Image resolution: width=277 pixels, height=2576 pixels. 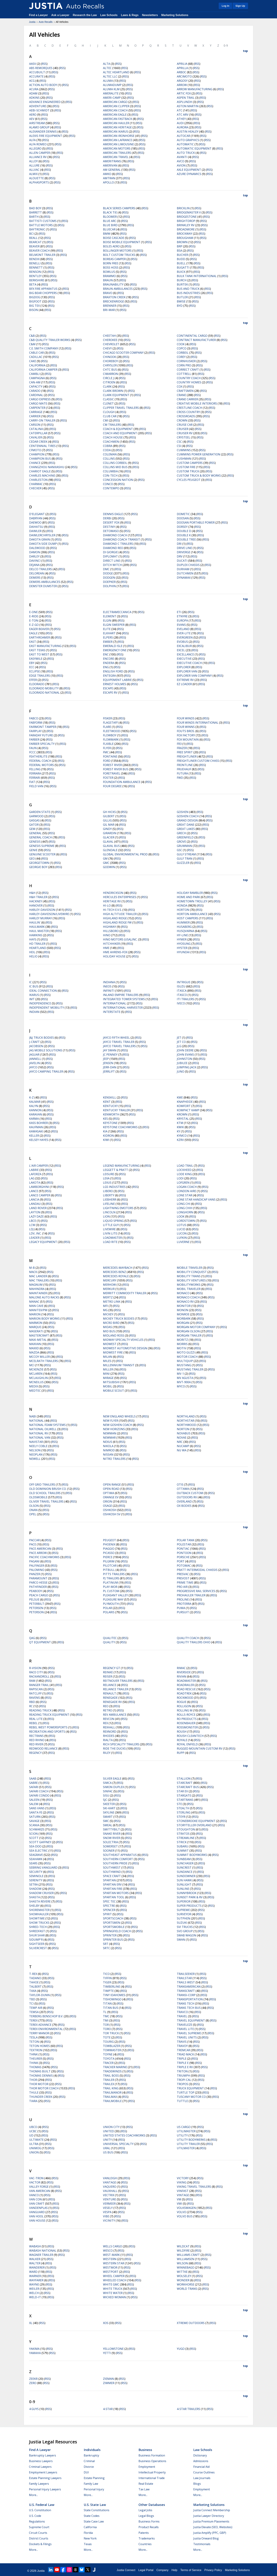 What do you see at coordinates (112, 2092) in the screenshot?
I see `TRAILMANOR` at bounding box center [112, 2092].